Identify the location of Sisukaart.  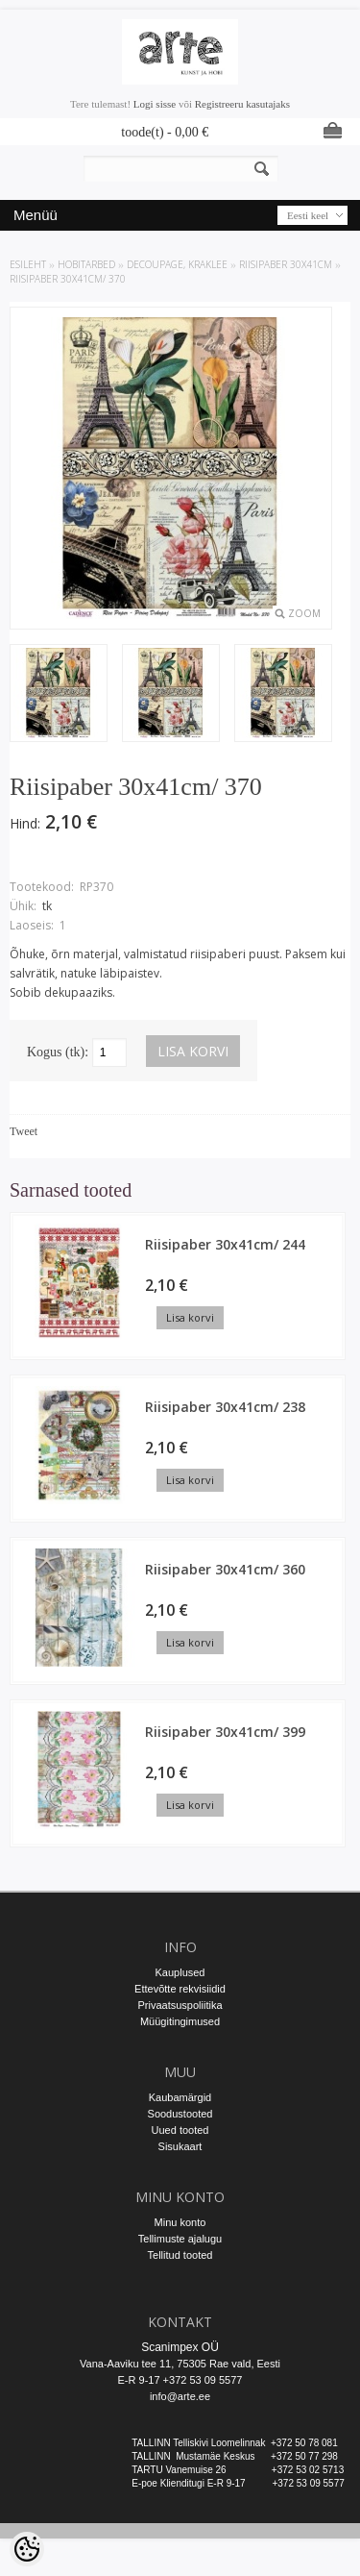
(180, 2146).